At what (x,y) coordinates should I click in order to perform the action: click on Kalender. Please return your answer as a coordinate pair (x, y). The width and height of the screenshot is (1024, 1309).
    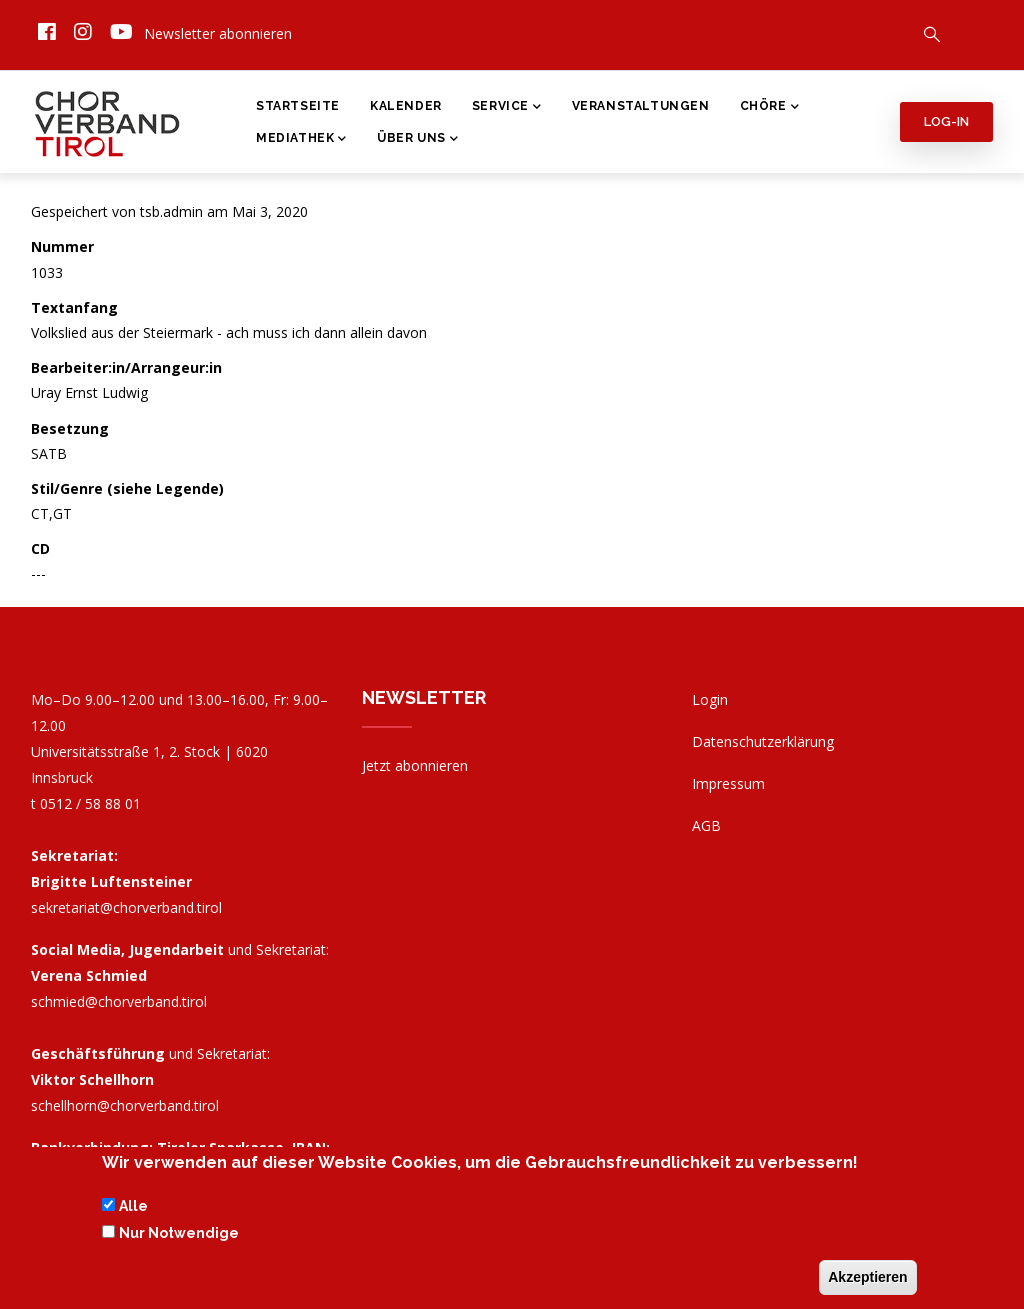
    Looking at the image, I should click on (406, 106).